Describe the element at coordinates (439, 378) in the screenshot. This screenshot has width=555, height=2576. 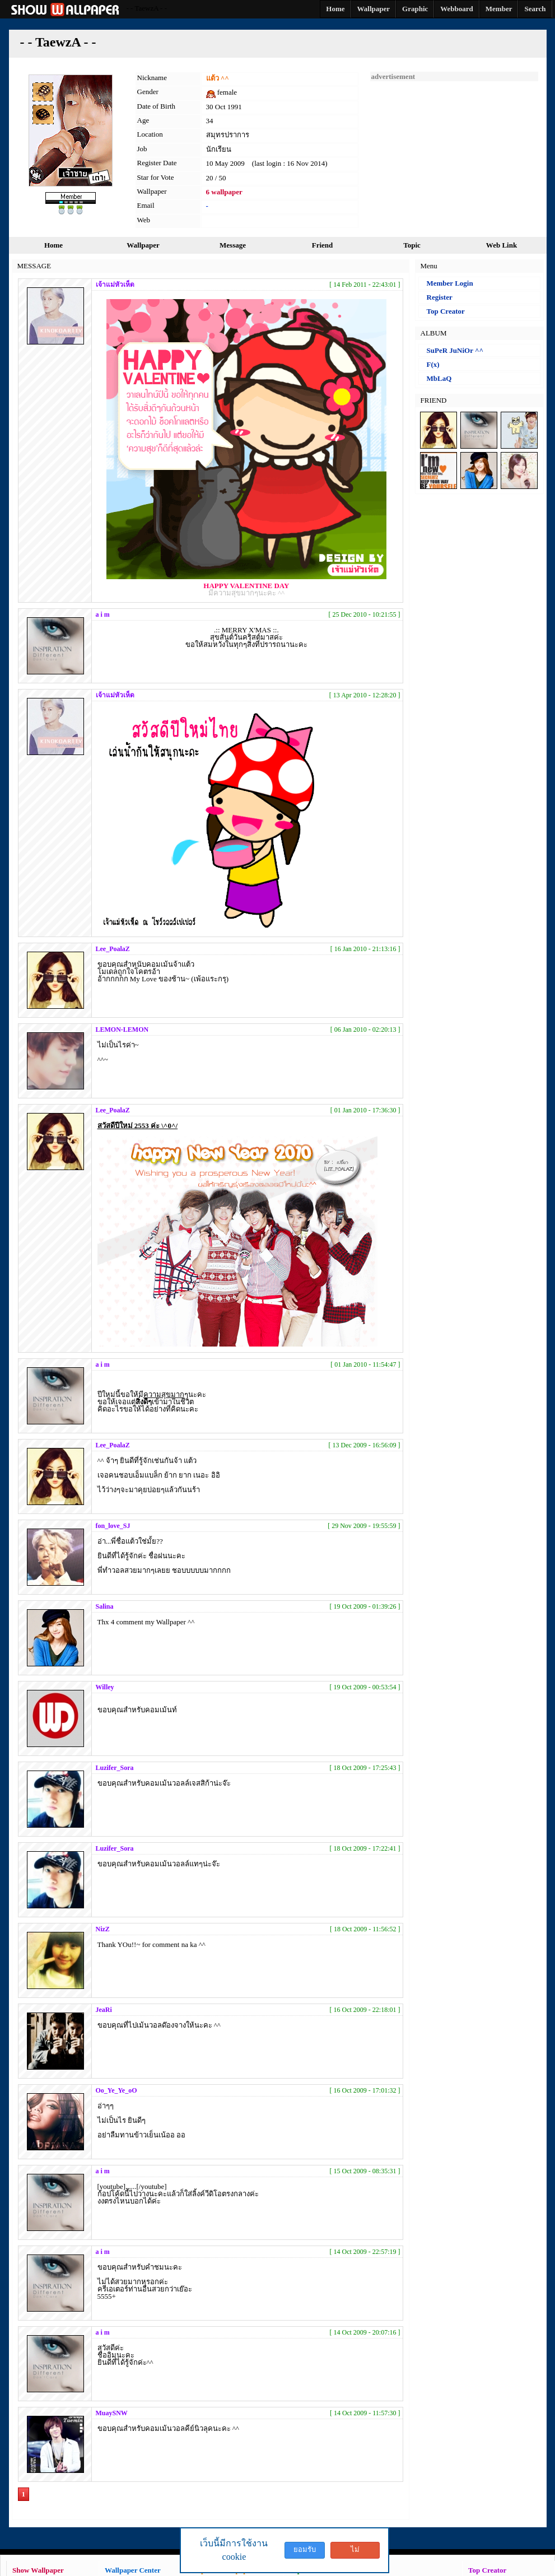
I see `MbLaQ` at that location.